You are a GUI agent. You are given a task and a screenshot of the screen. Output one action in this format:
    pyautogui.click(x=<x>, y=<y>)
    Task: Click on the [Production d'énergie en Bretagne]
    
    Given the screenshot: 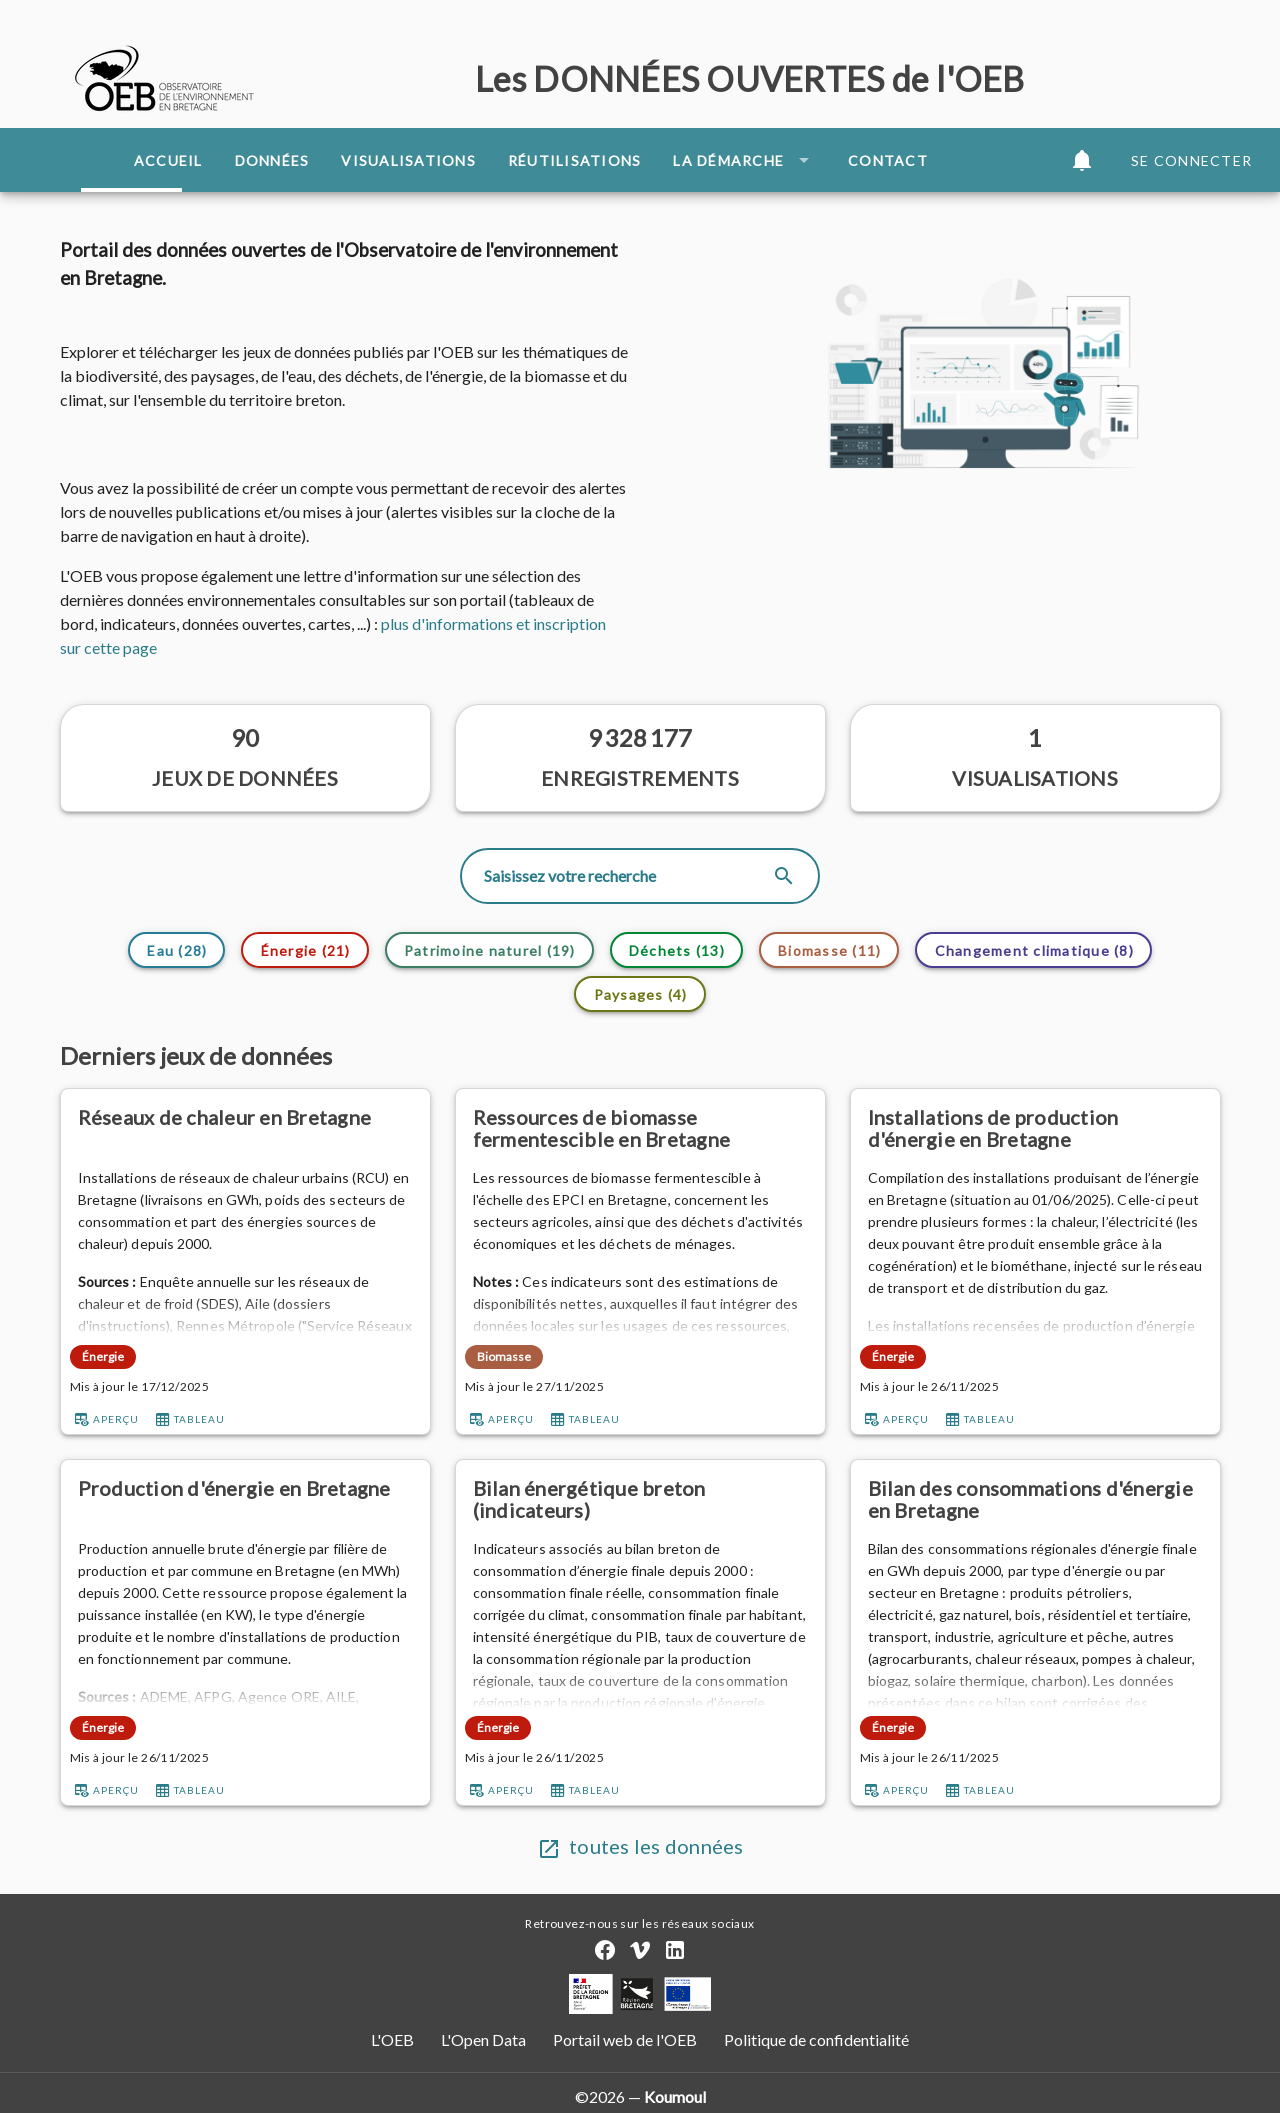 What is the action you would take?
    pyautogui.click(x=245, y=1499)
    